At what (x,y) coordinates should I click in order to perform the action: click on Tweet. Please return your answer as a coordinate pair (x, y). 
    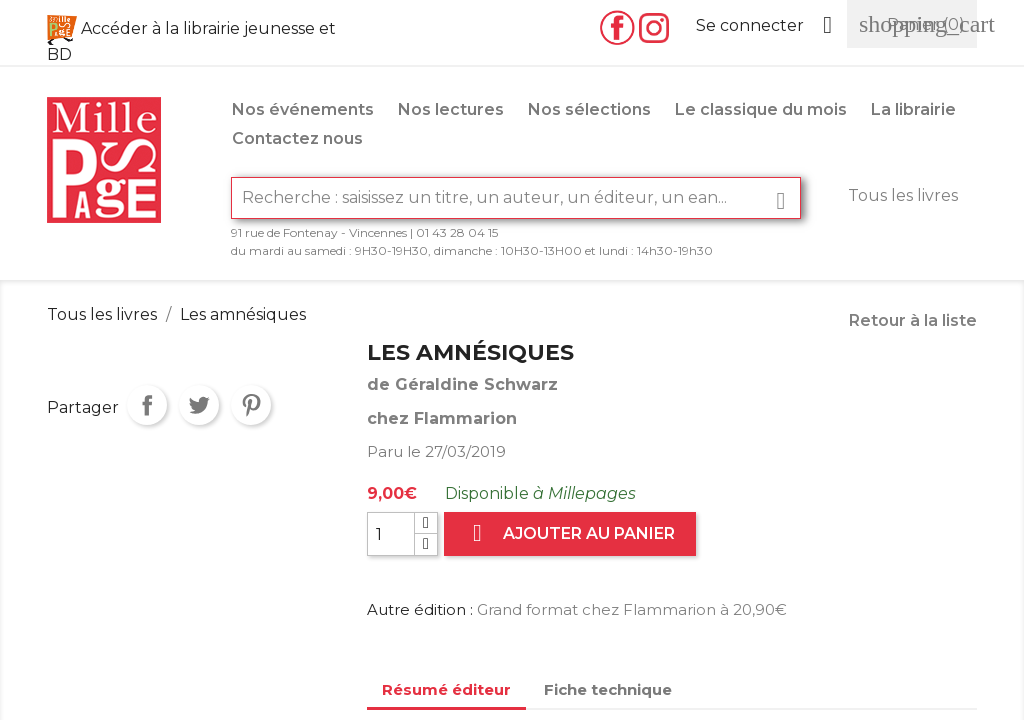
    Looking at the image, I should click on (199, 405).